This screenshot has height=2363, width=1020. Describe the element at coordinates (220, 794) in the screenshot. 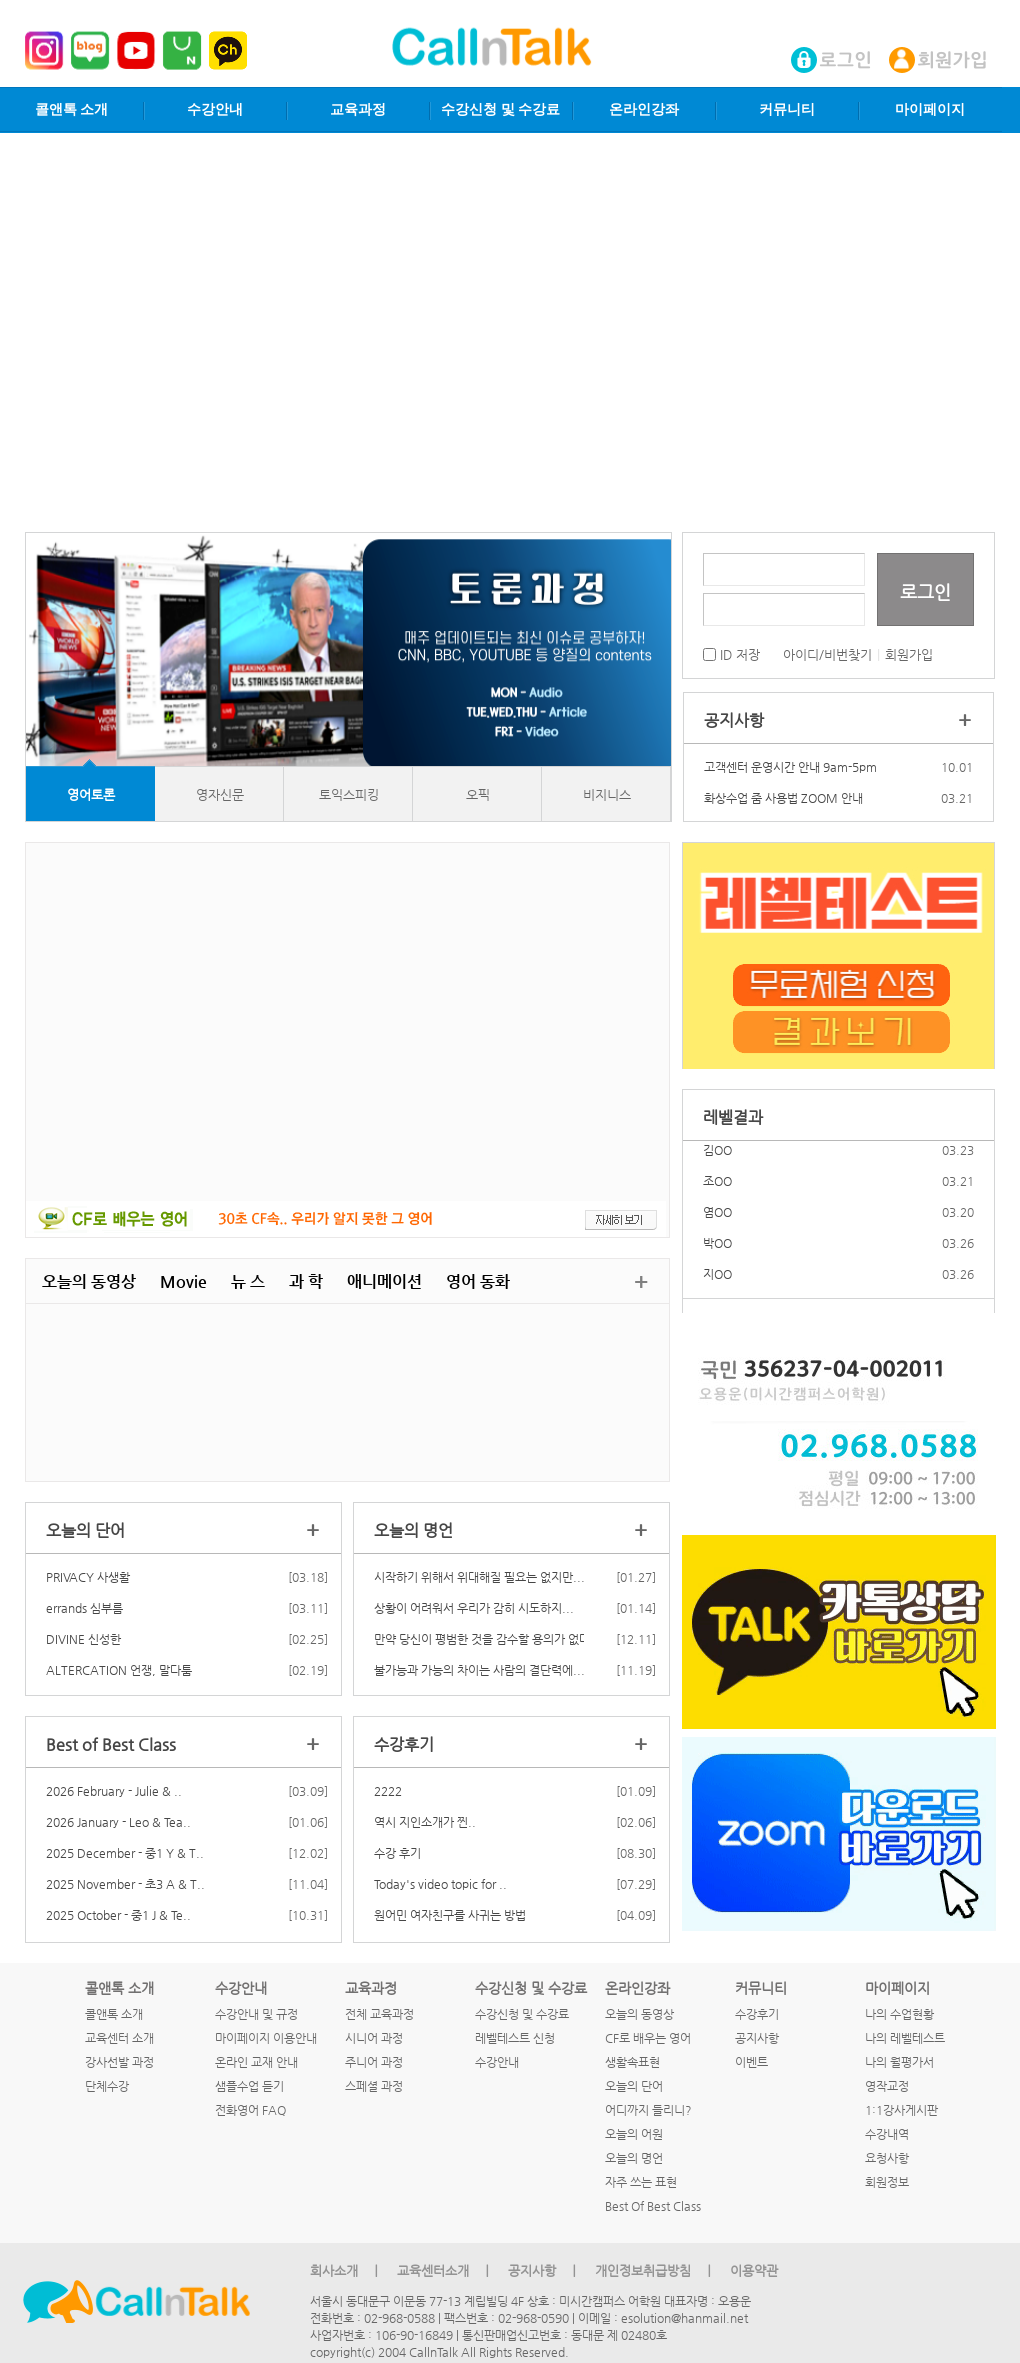

I see `영자신문` at that location.